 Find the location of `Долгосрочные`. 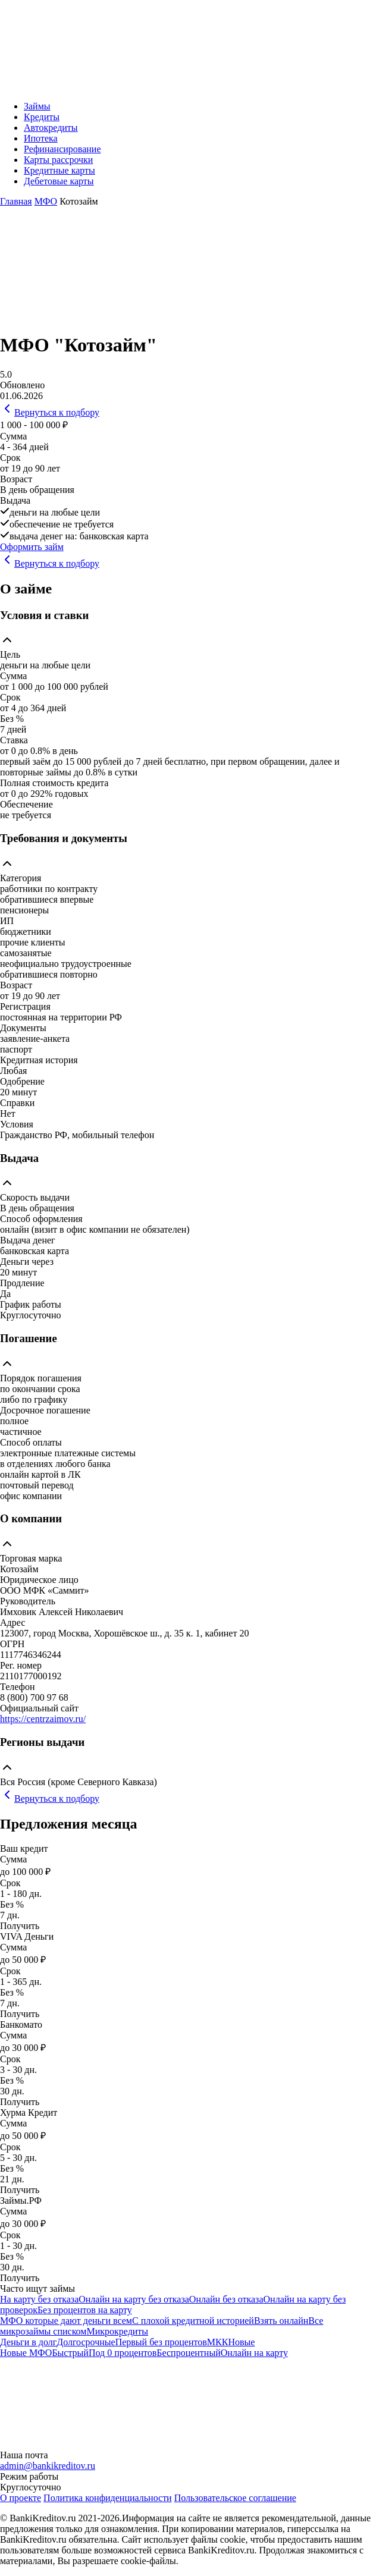

Долгосрочные is located at coordinates (86, 2342).